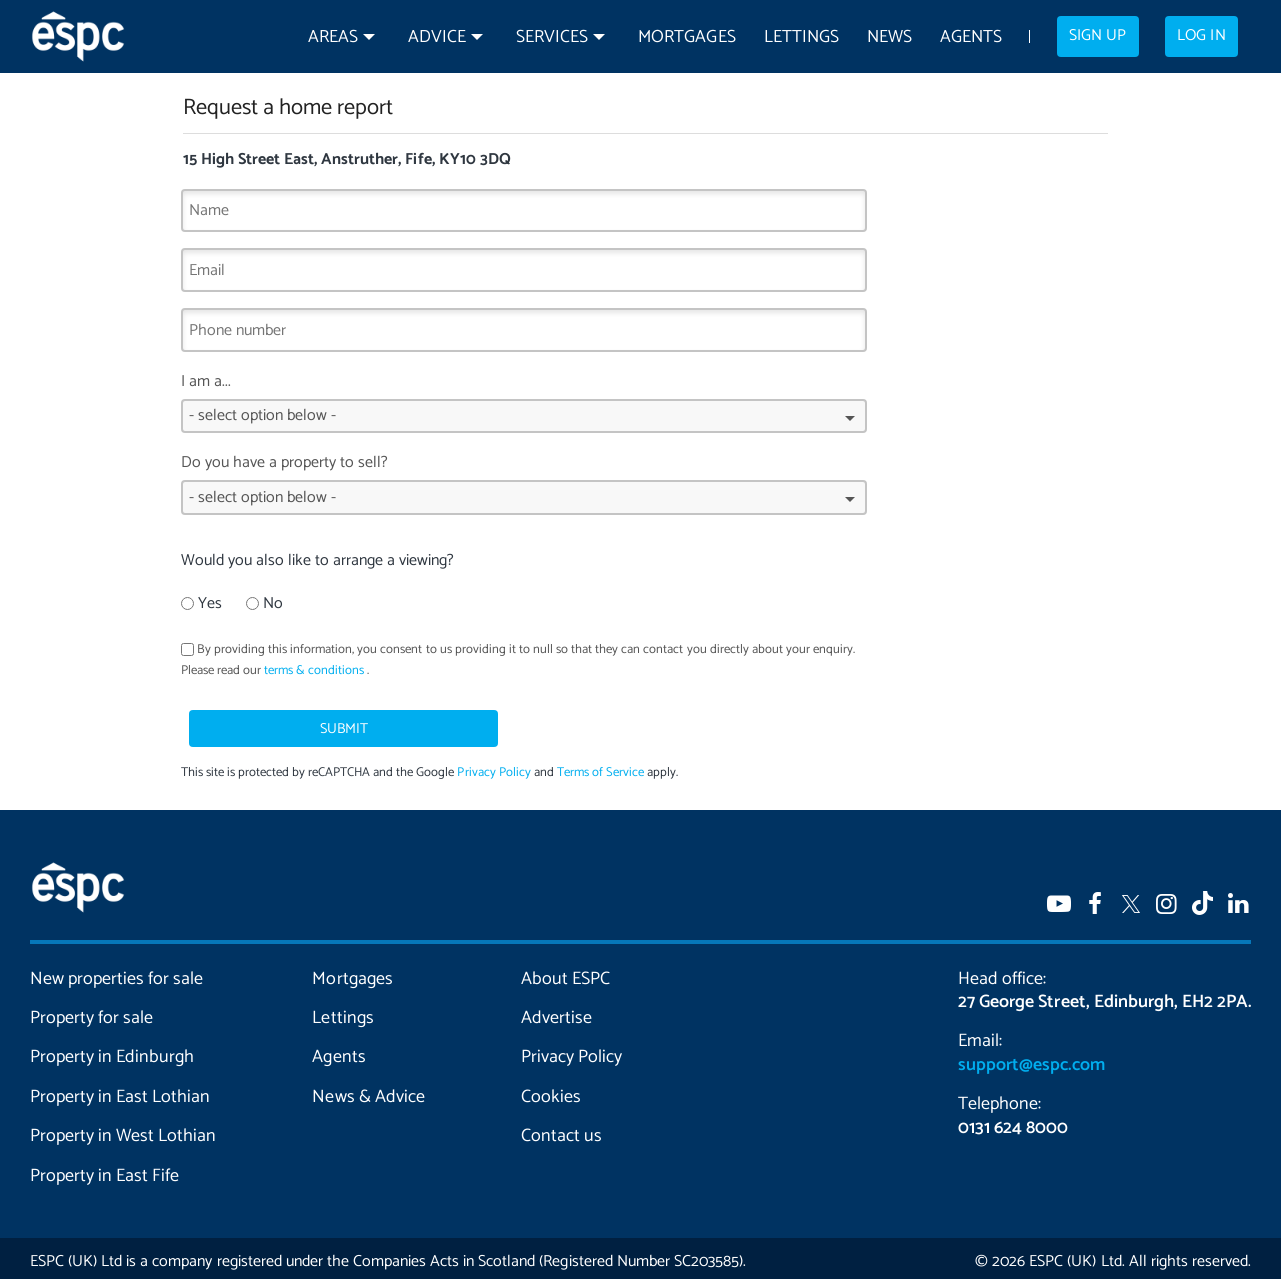  I want to click on Property in East Lothian, so click(120, 1090).